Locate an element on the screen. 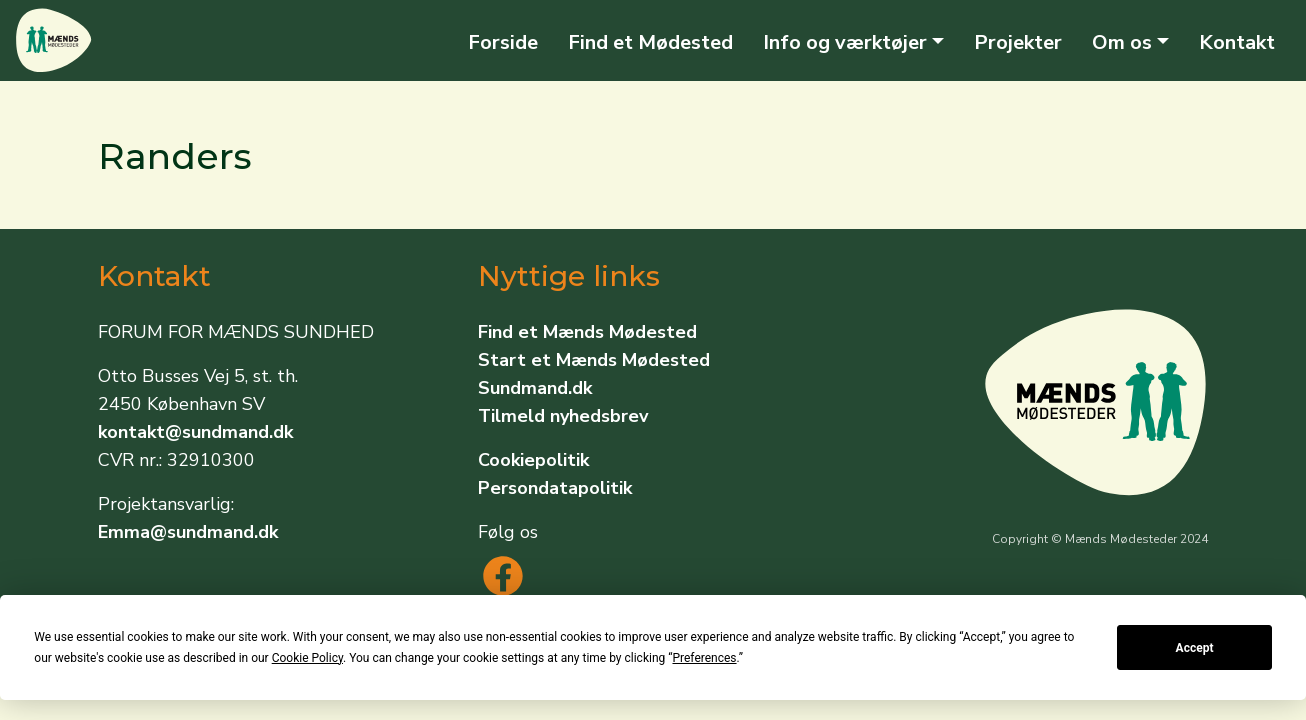 This screenshot has width=1306, height=720. Accept is located at coordinates (1195, 648).